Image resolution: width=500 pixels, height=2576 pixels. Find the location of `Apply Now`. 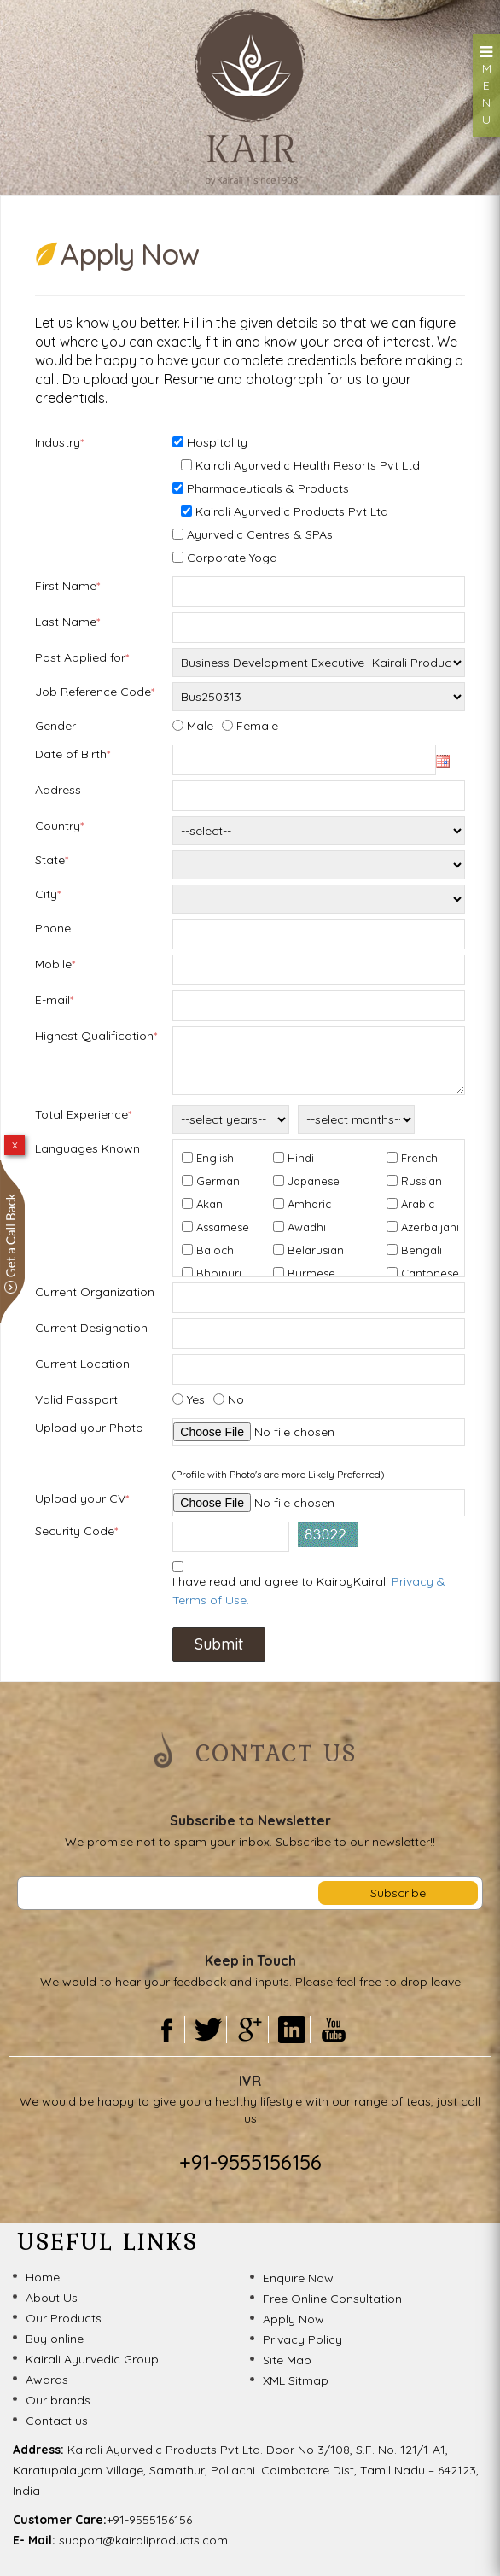

Apply Now is located at coordinates (293, 2319).